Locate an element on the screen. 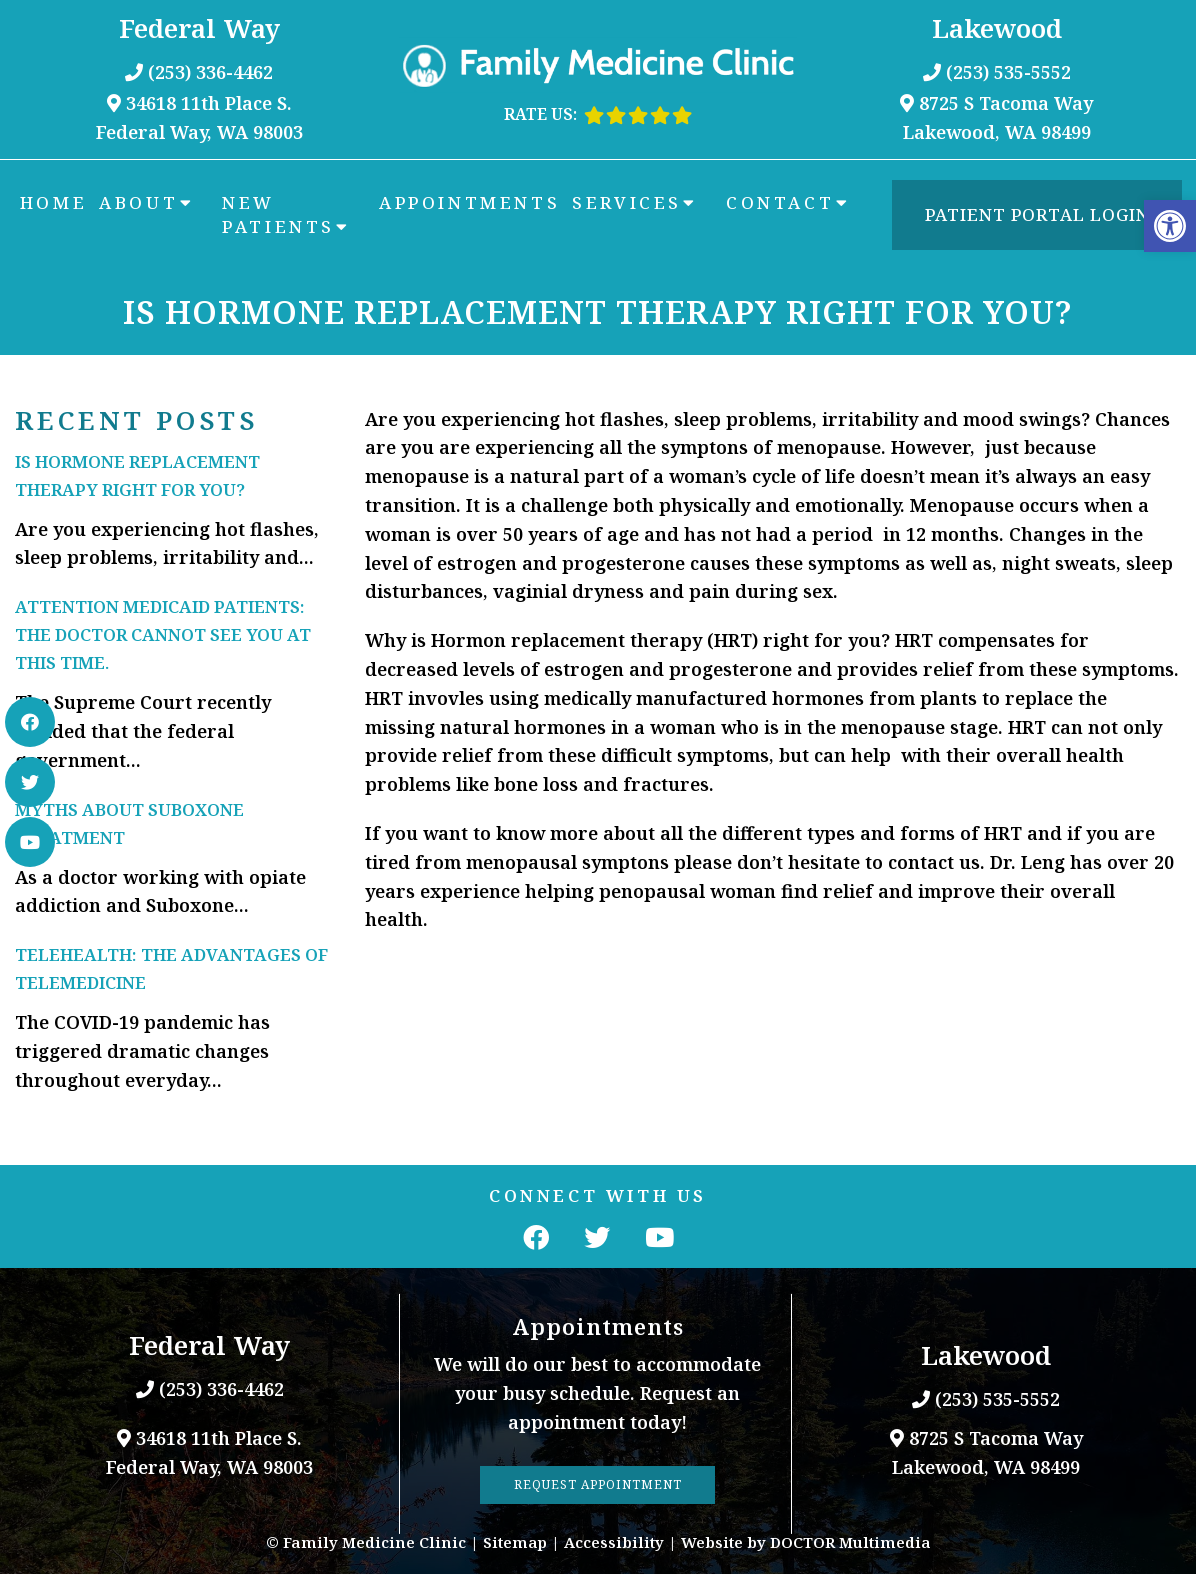 The height and width of the screenshot is (1574, 1196). (253) 336-4462 is located at coordinates (210, 72).